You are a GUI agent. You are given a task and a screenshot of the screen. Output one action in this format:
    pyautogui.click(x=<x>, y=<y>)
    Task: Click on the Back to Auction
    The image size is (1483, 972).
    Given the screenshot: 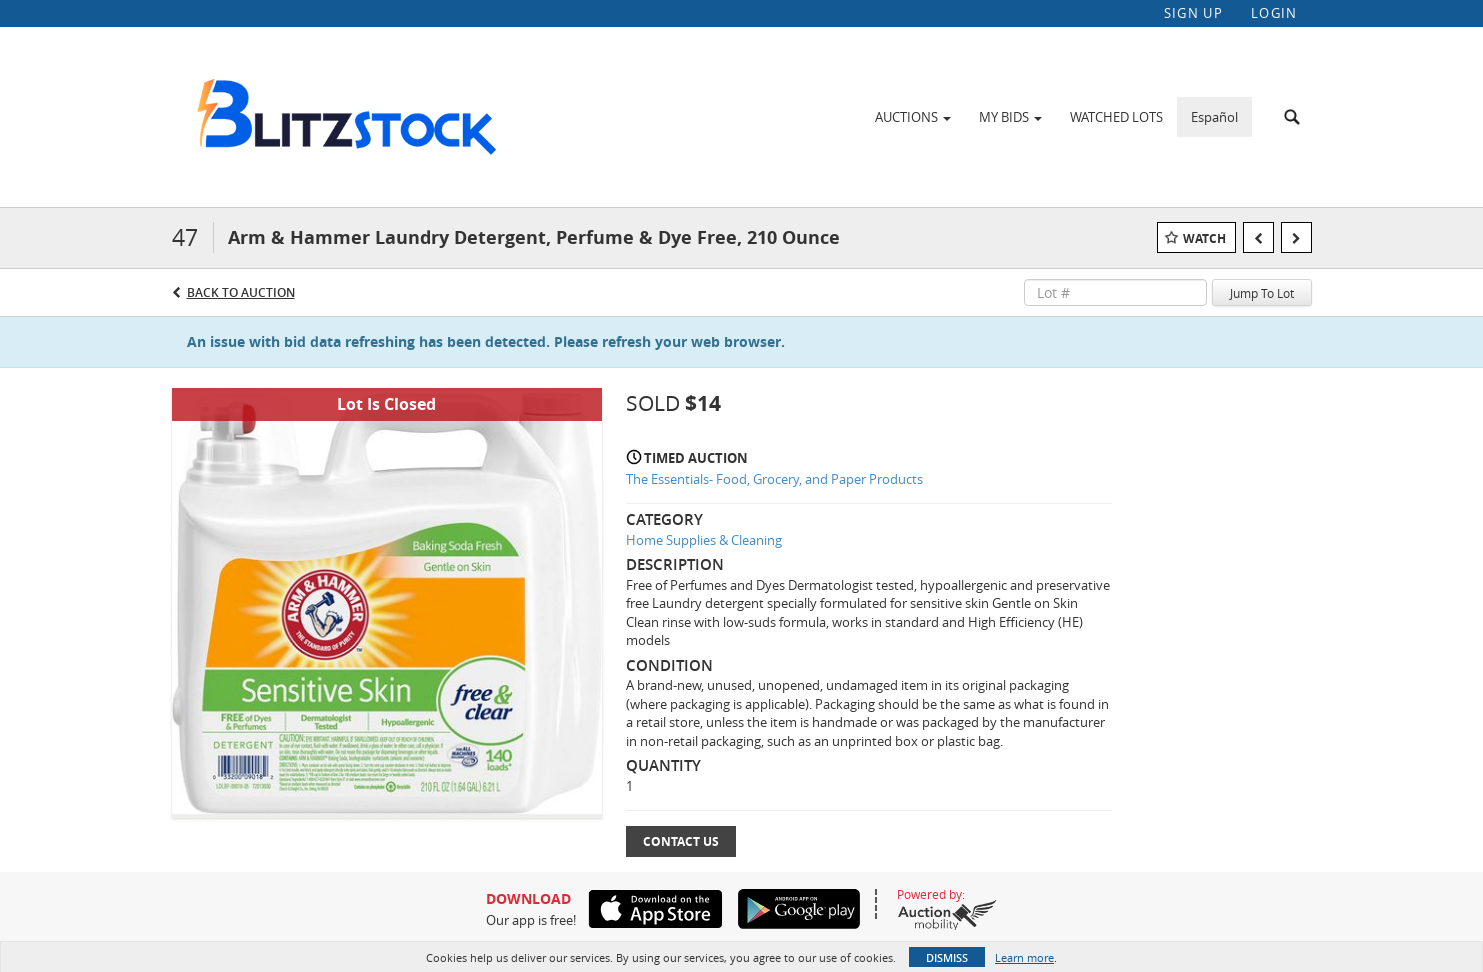 What is the action you would take?
    pyautogui.click(x=241, y=292)
    